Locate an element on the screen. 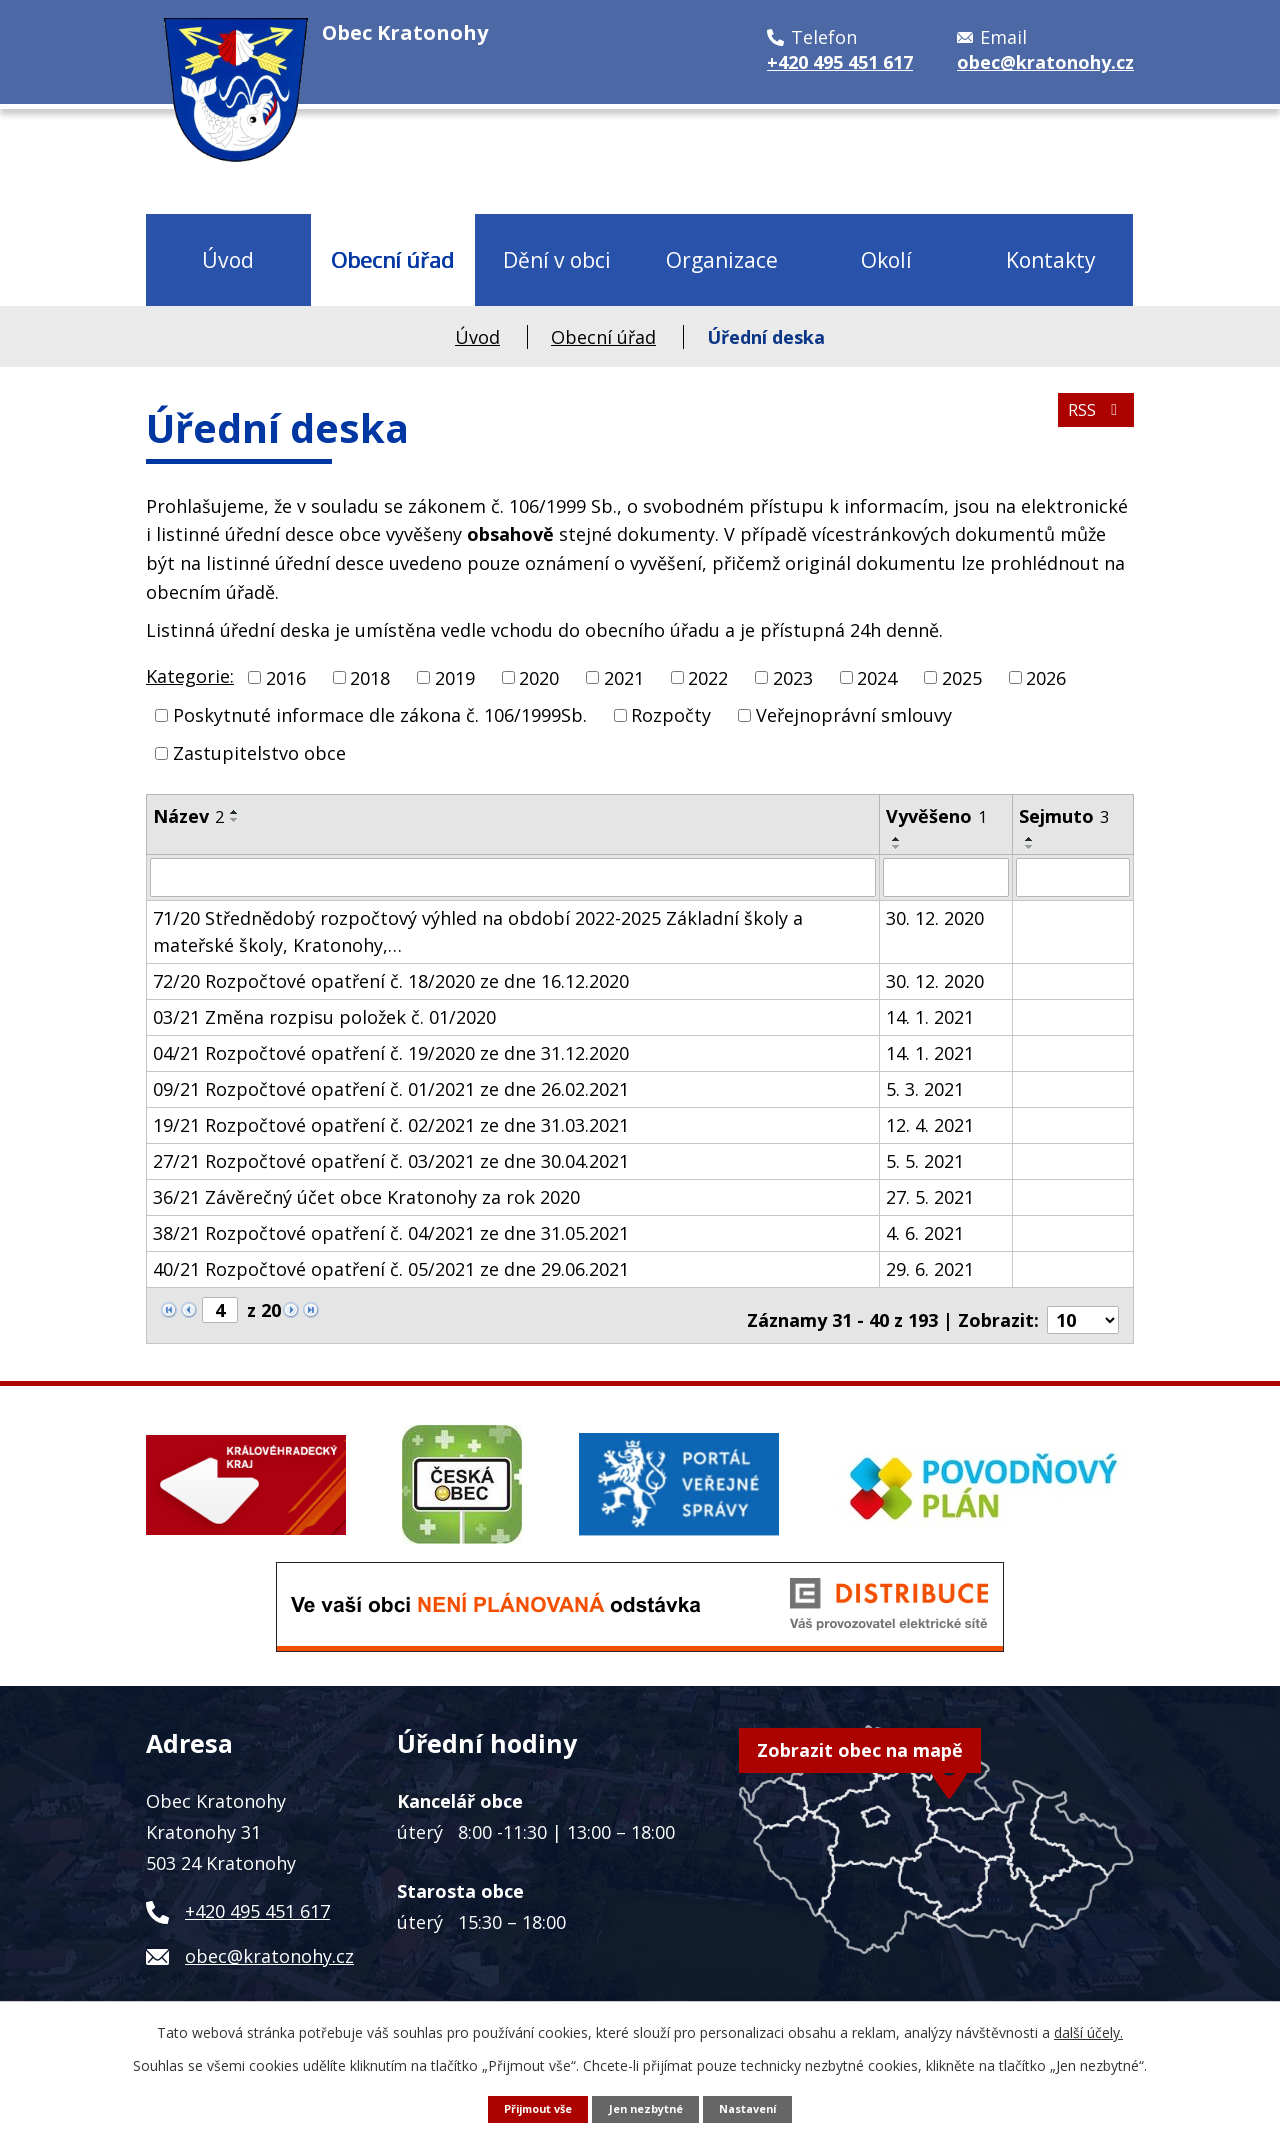  Okolí is located at coordinates (886, 259).